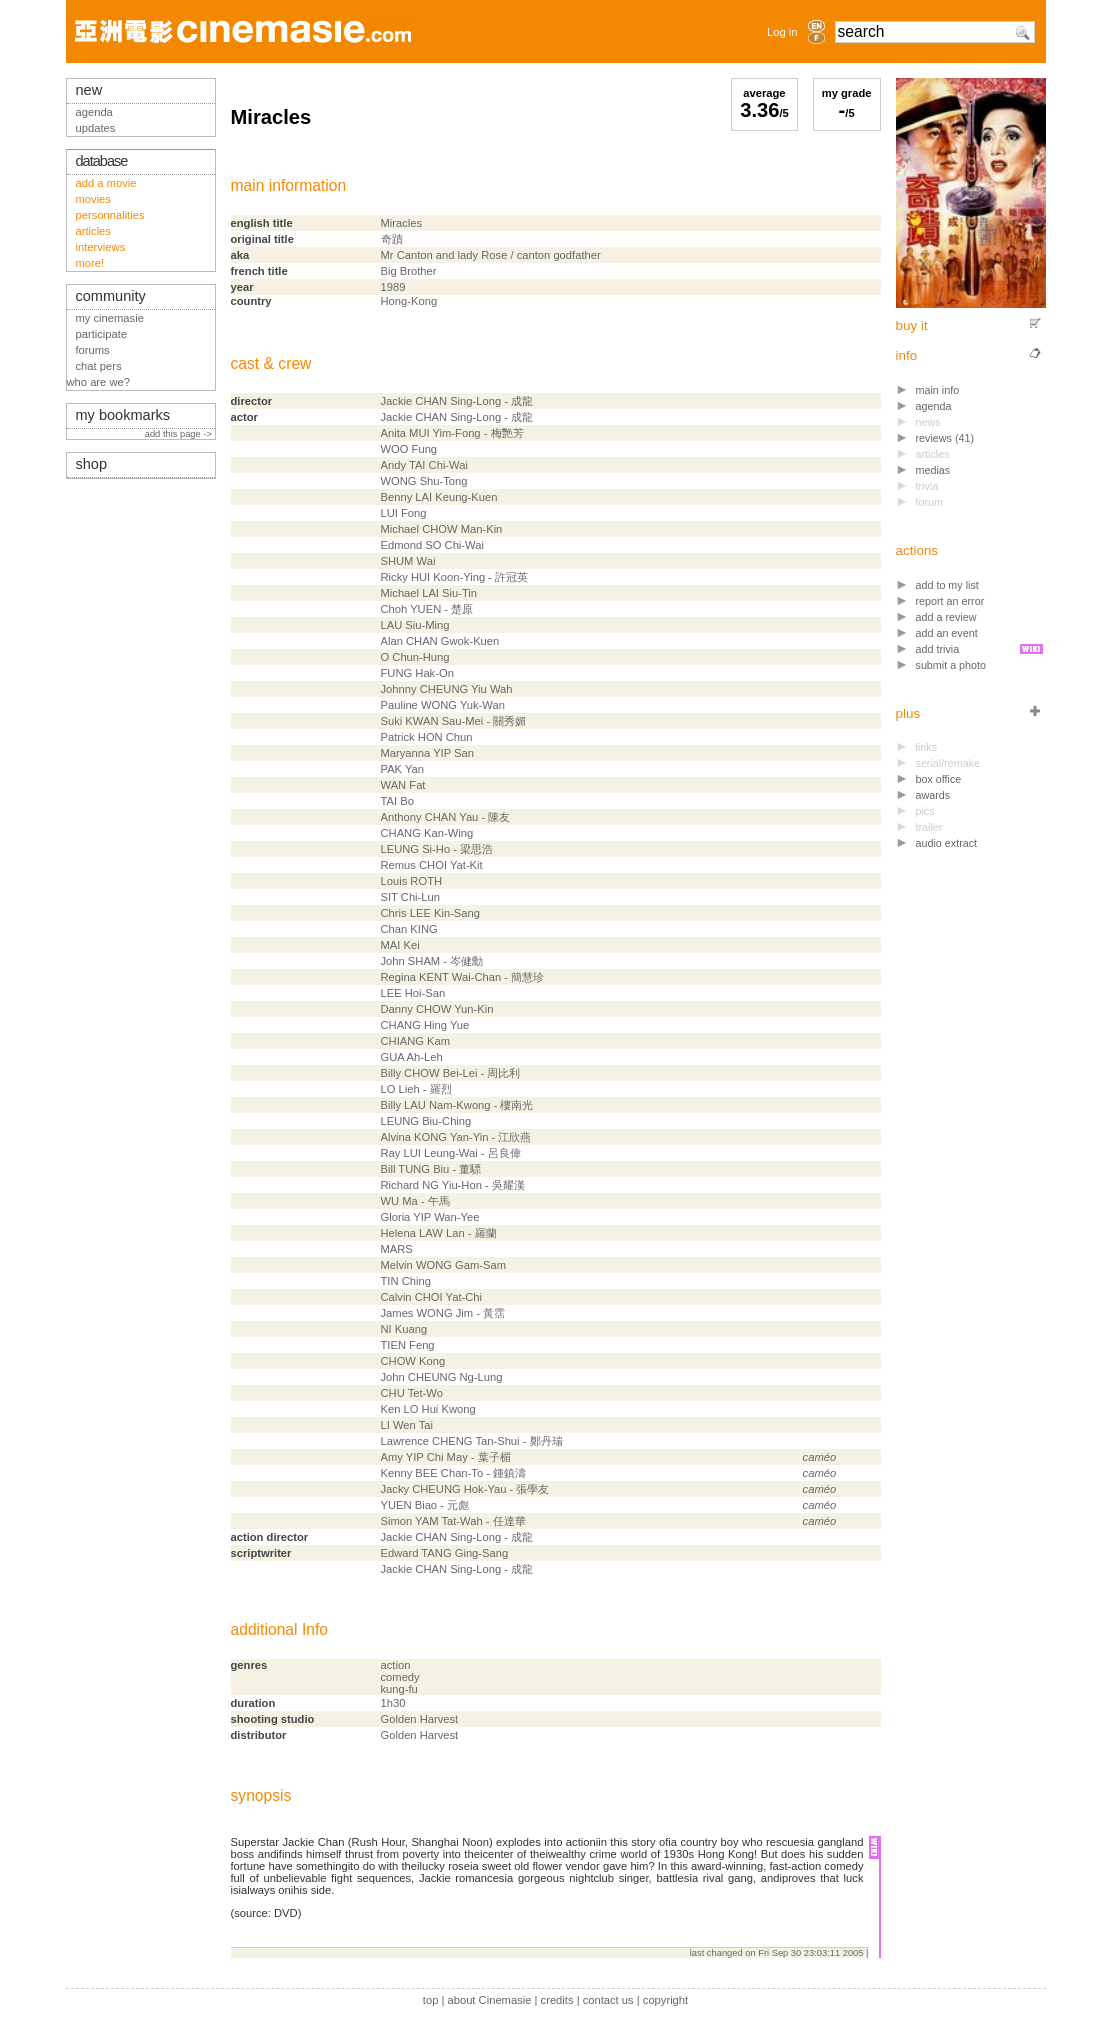 The height and width of the screenshot is (2020, 1111). I want to click on Log in, so click(782, 32).